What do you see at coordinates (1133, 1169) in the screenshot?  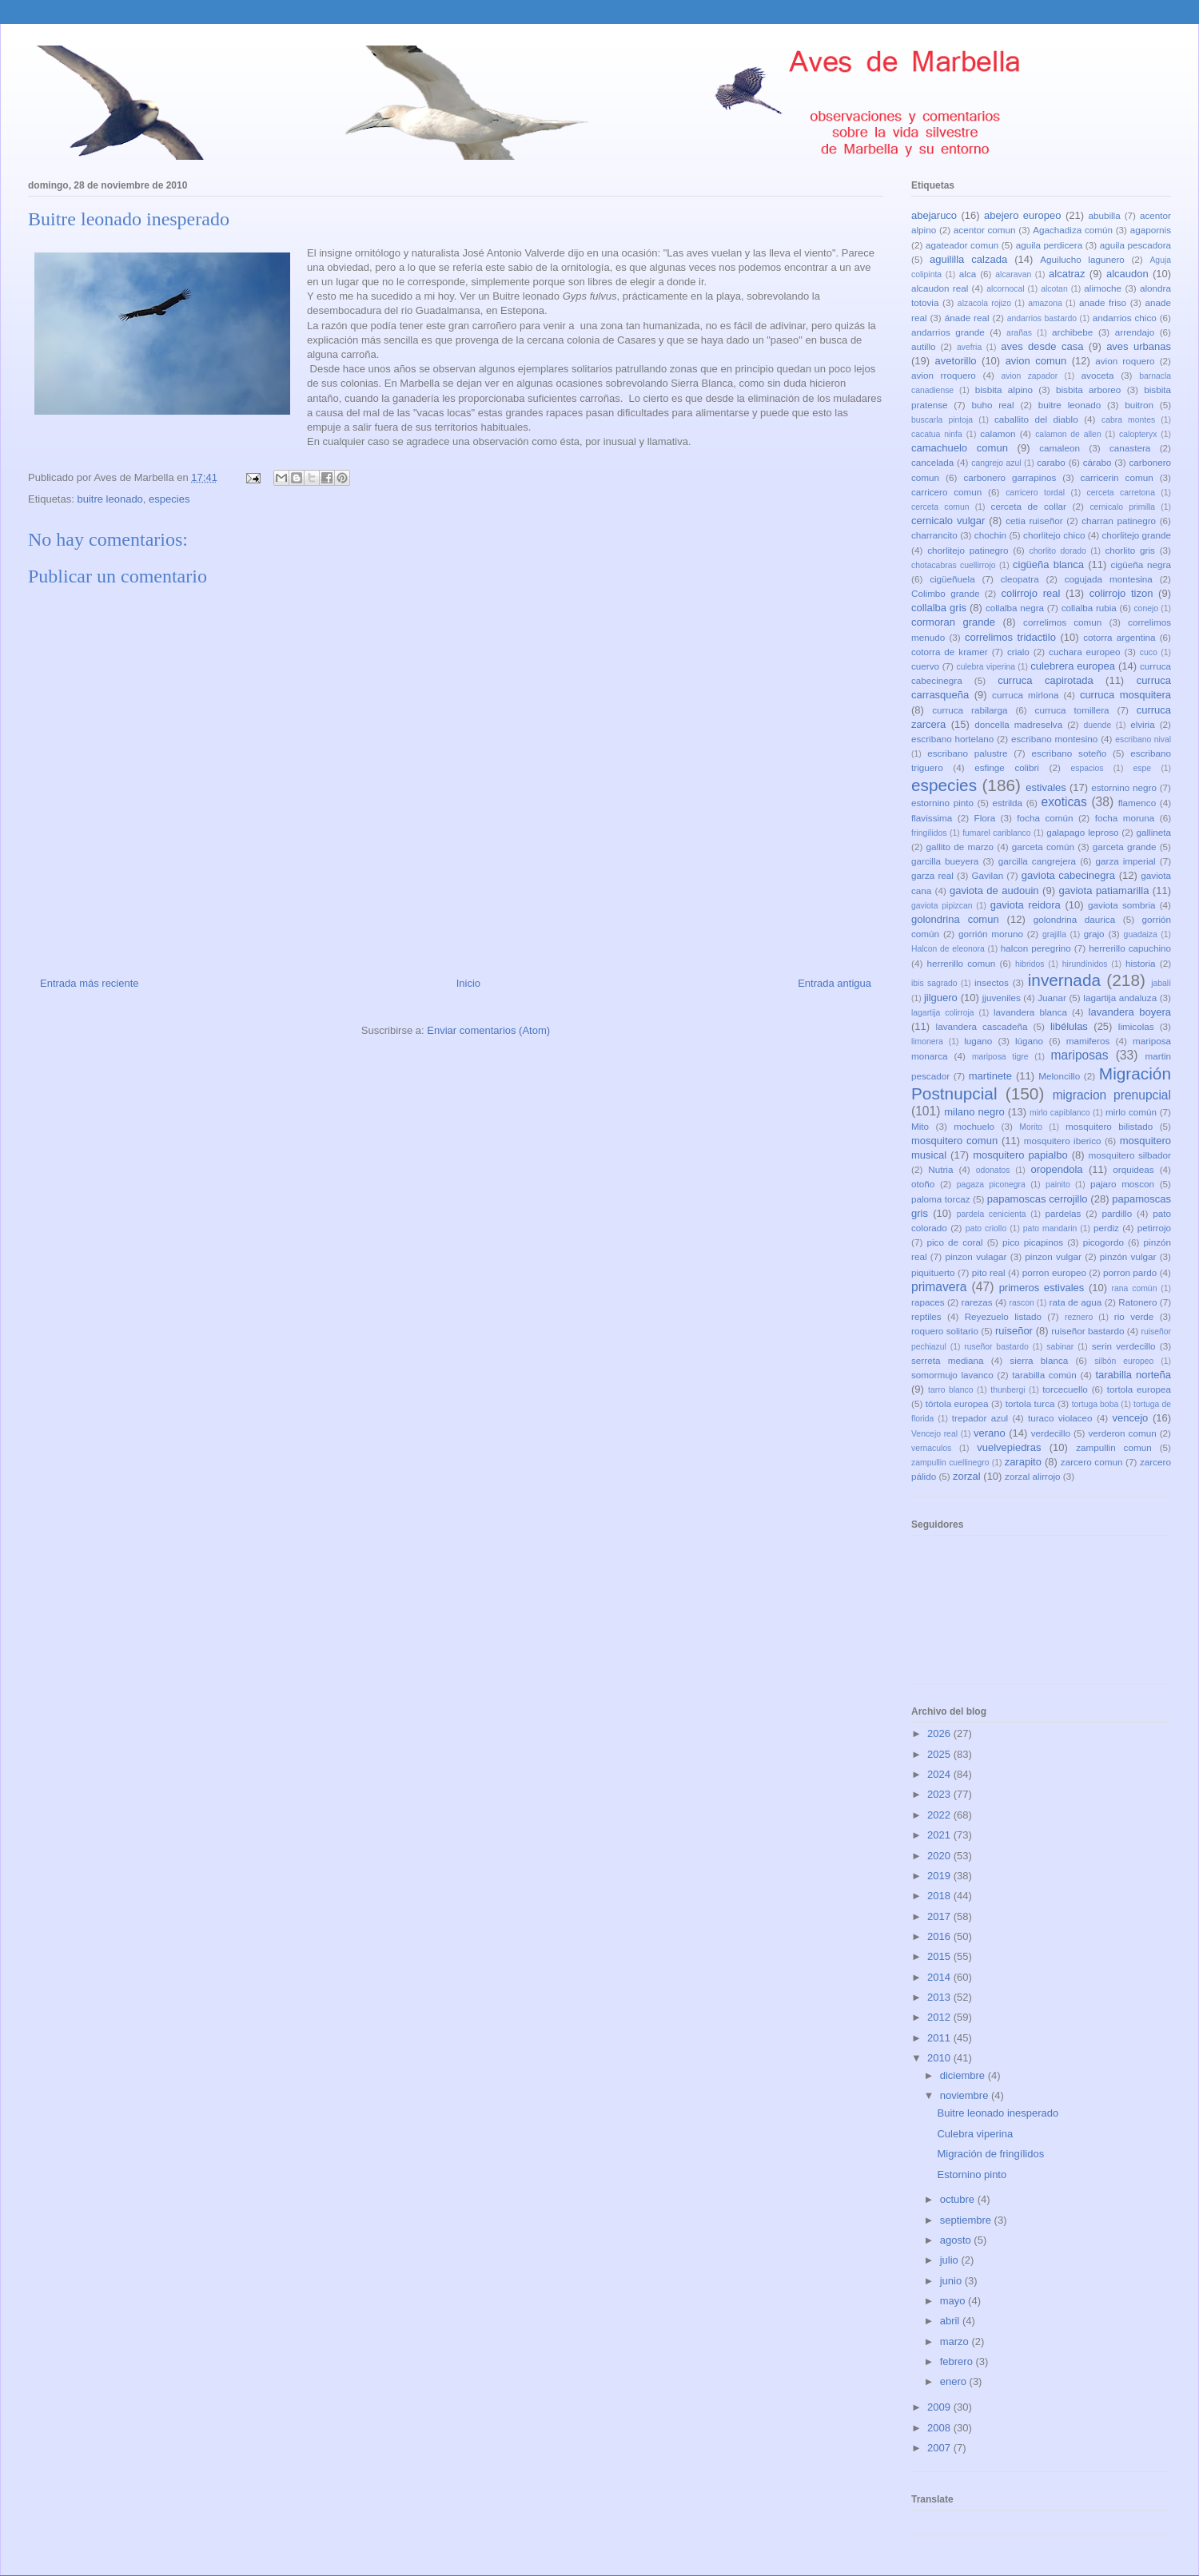 I see `orquideas` at bounding box center [1133, 1169].